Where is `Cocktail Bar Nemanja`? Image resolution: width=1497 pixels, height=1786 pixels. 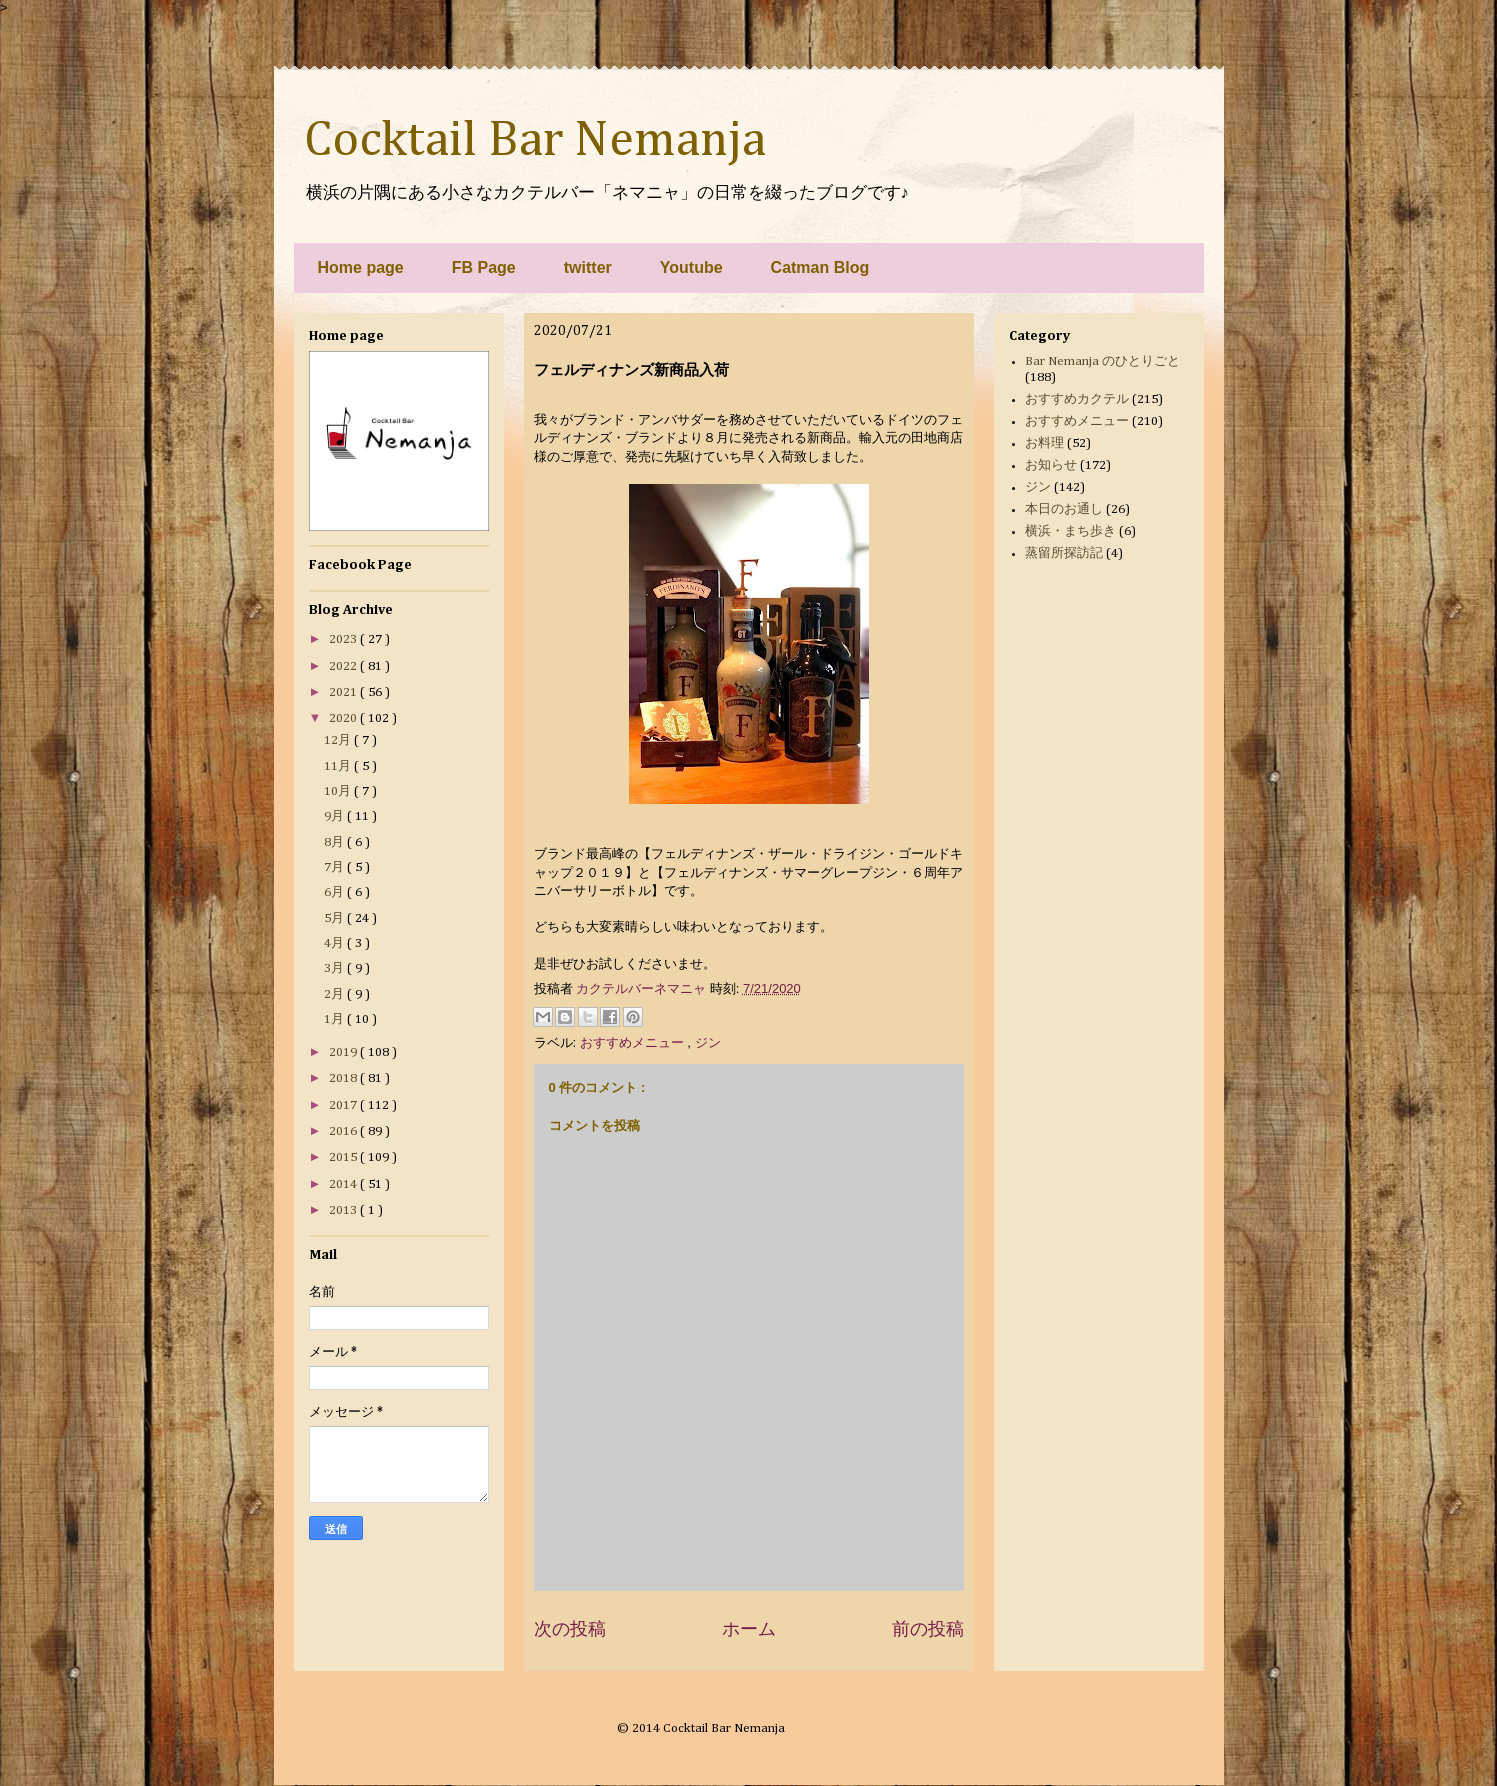
Cocktail Bar Nemanja is located at coordinates (535, 141).